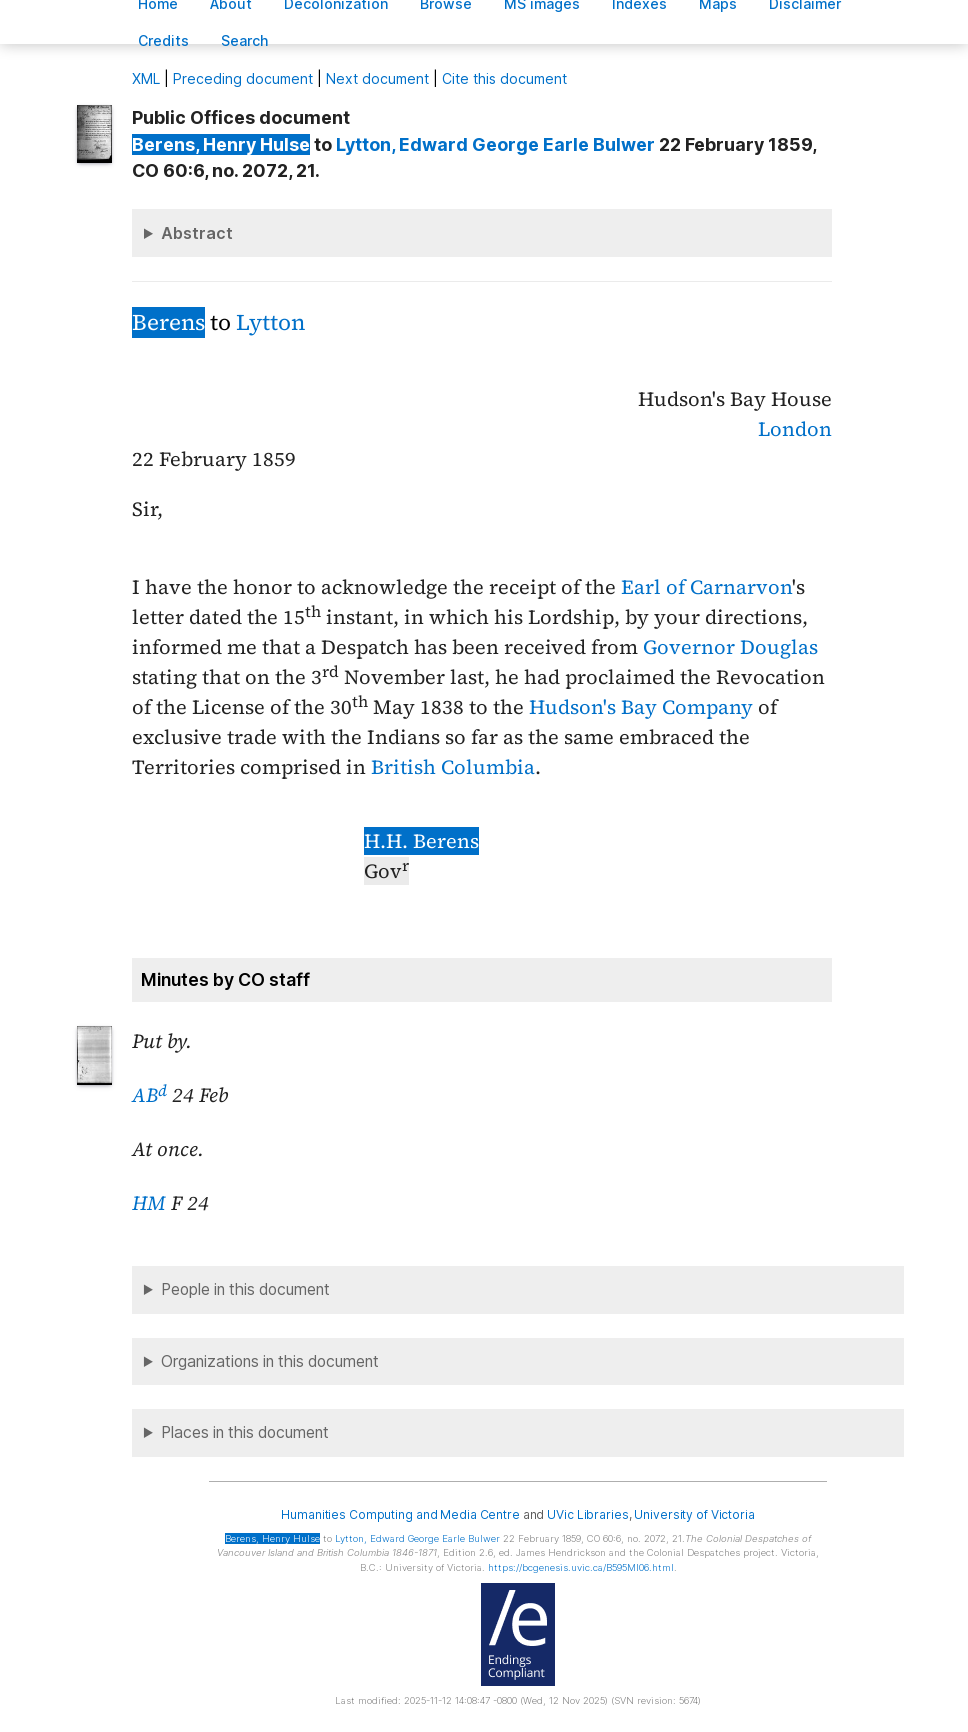  What do you see at coordinates (453, 767) in the screenshot?
I see `British Columbia` at bounding box center [453, 767].